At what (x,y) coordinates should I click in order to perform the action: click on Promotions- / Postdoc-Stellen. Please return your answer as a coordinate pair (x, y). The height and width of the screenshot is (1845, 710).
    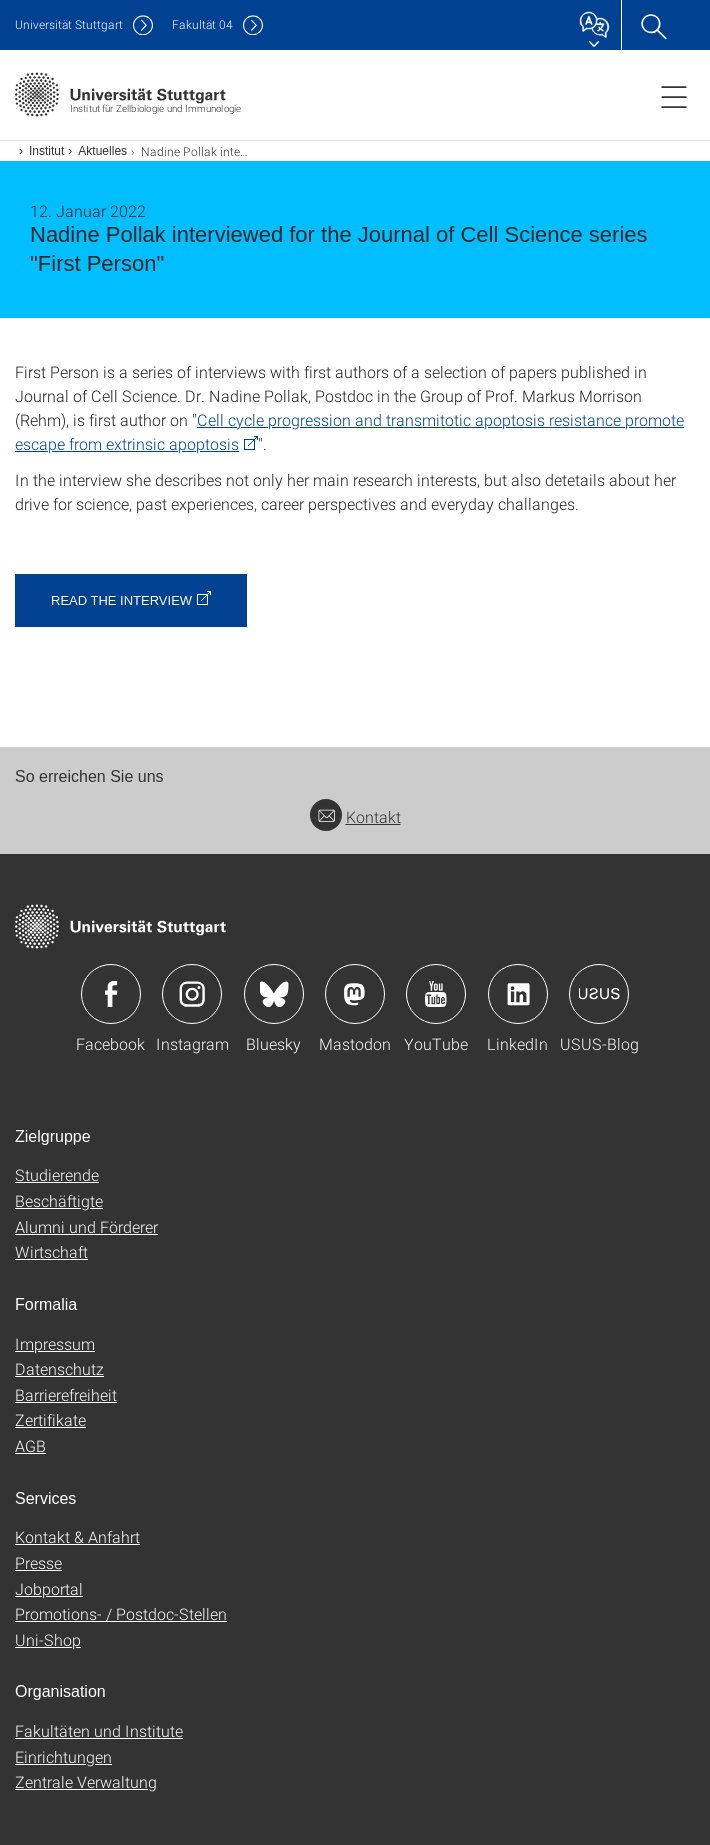
    Looking at the image, I should click on (121, 1613).